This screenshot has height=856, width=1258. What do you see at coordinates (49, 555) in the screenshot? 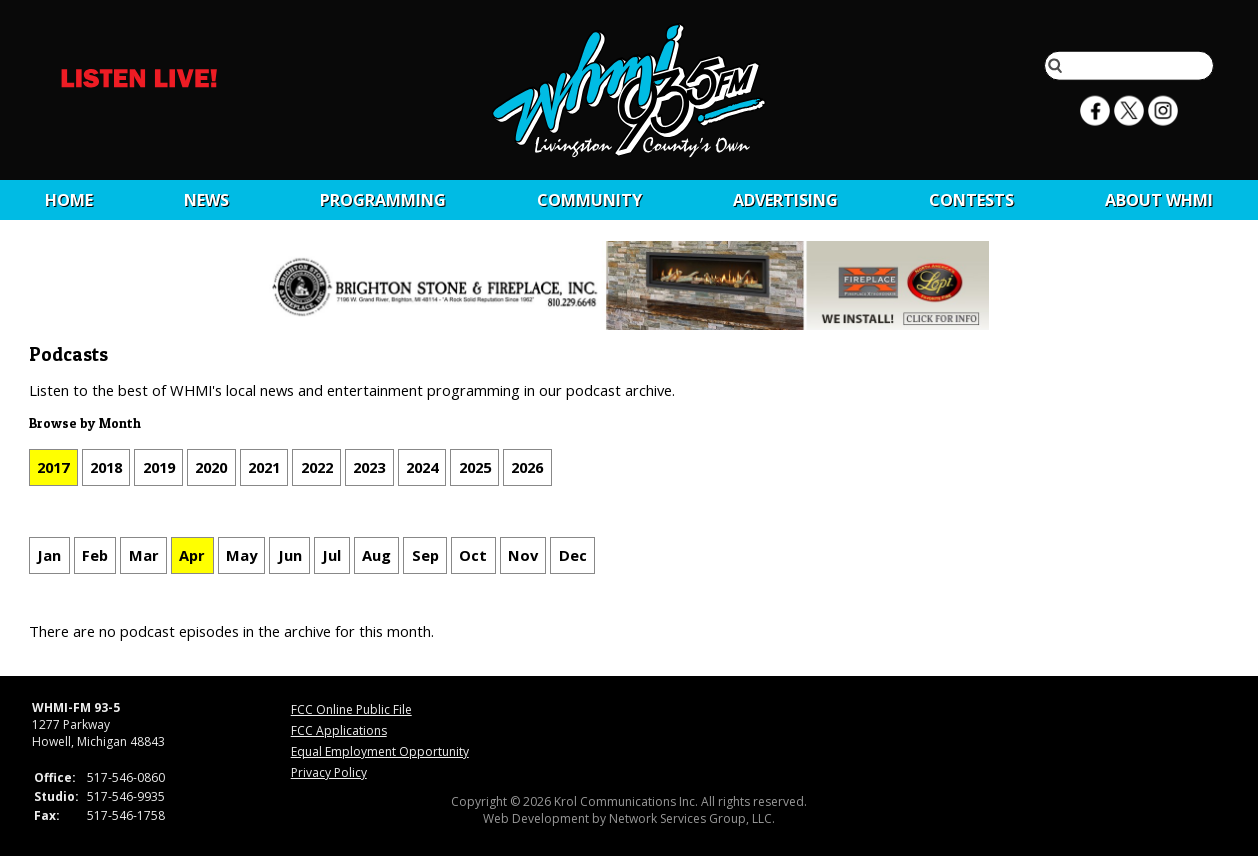
I see `Jan` at bounding box center [49, 555].